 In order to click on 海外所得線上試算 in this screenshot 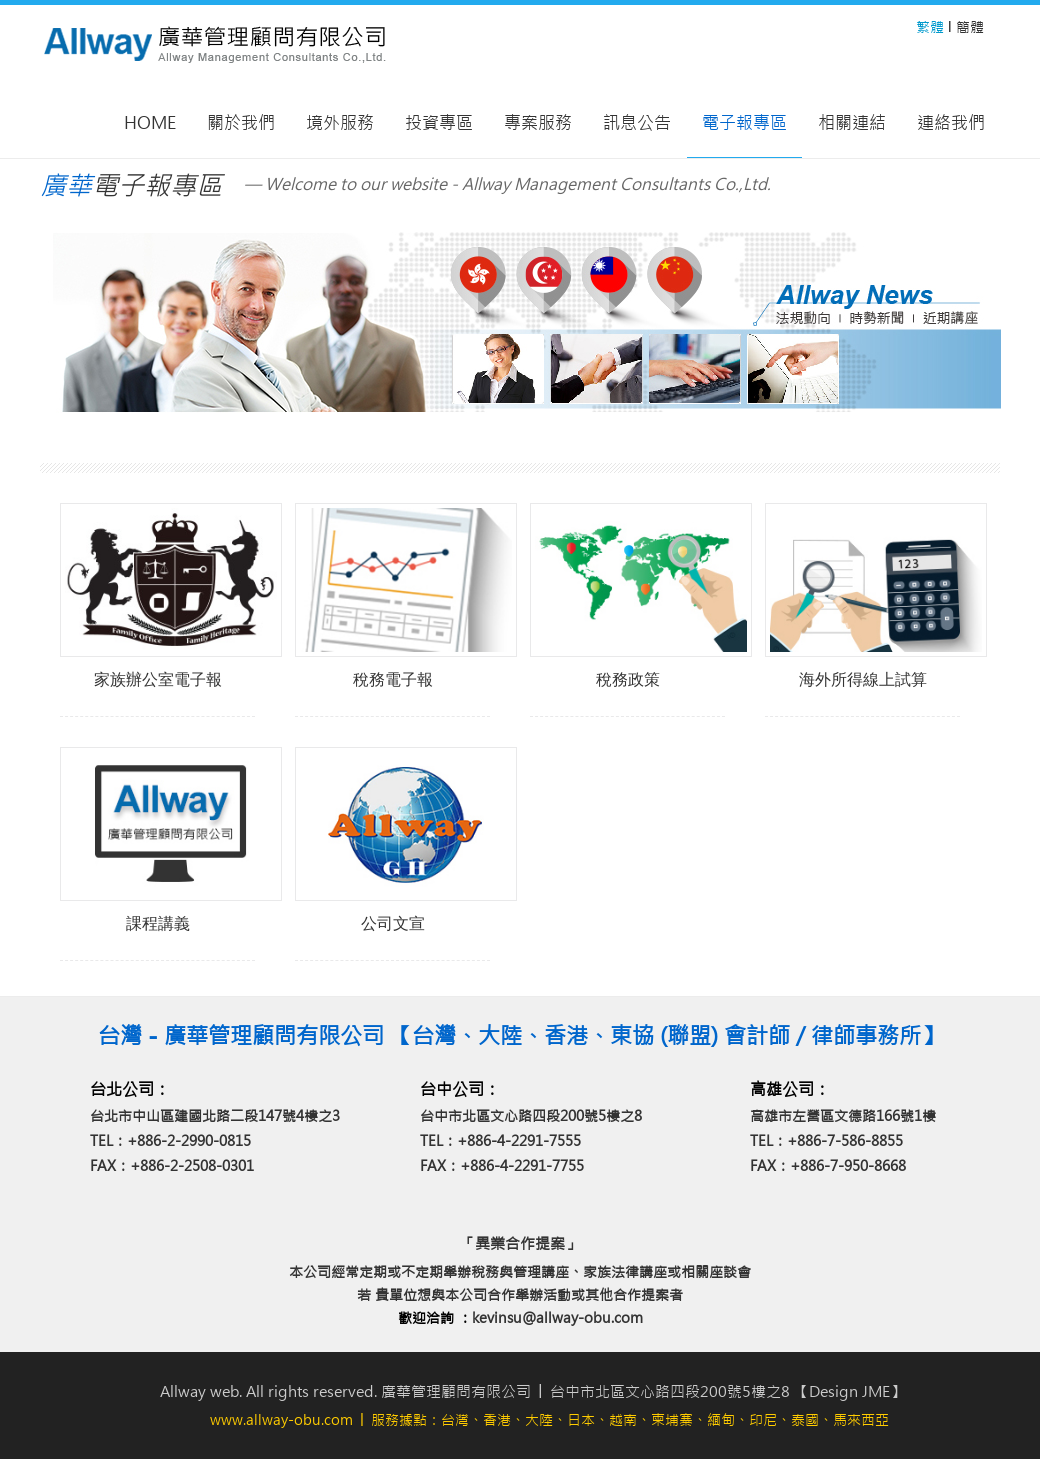, I will do `click(863, 679)`.